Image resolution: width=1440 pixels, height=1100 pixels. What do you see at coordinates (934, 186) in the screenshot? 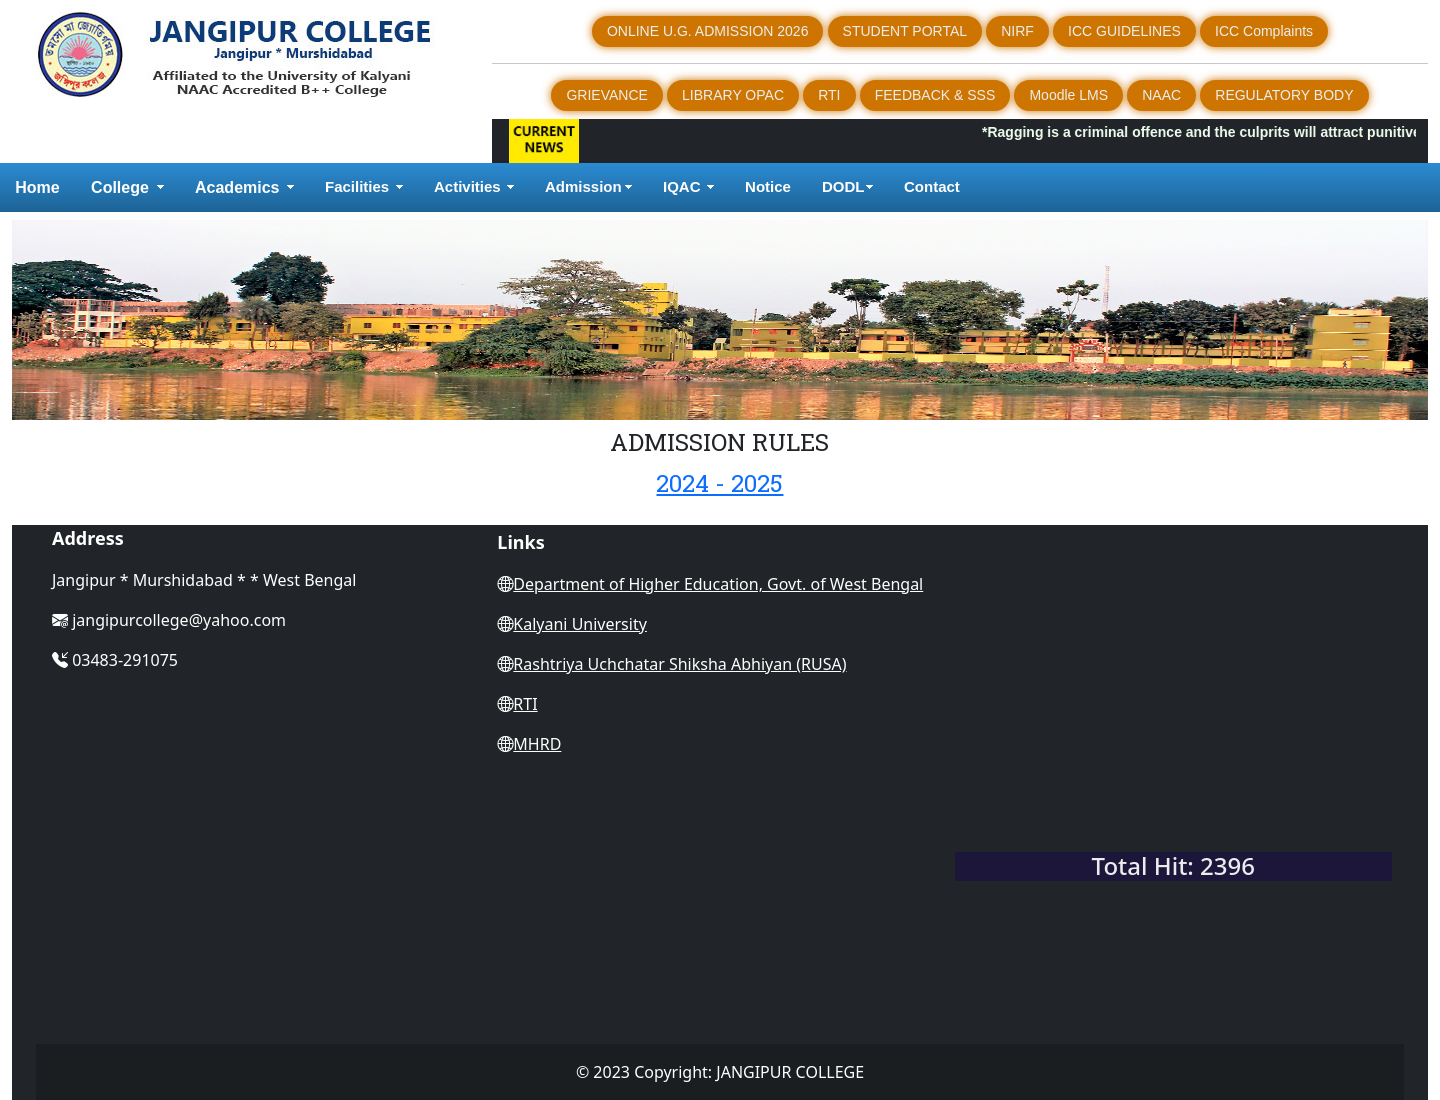
I see `Contact` at bounding box center [934, 186].